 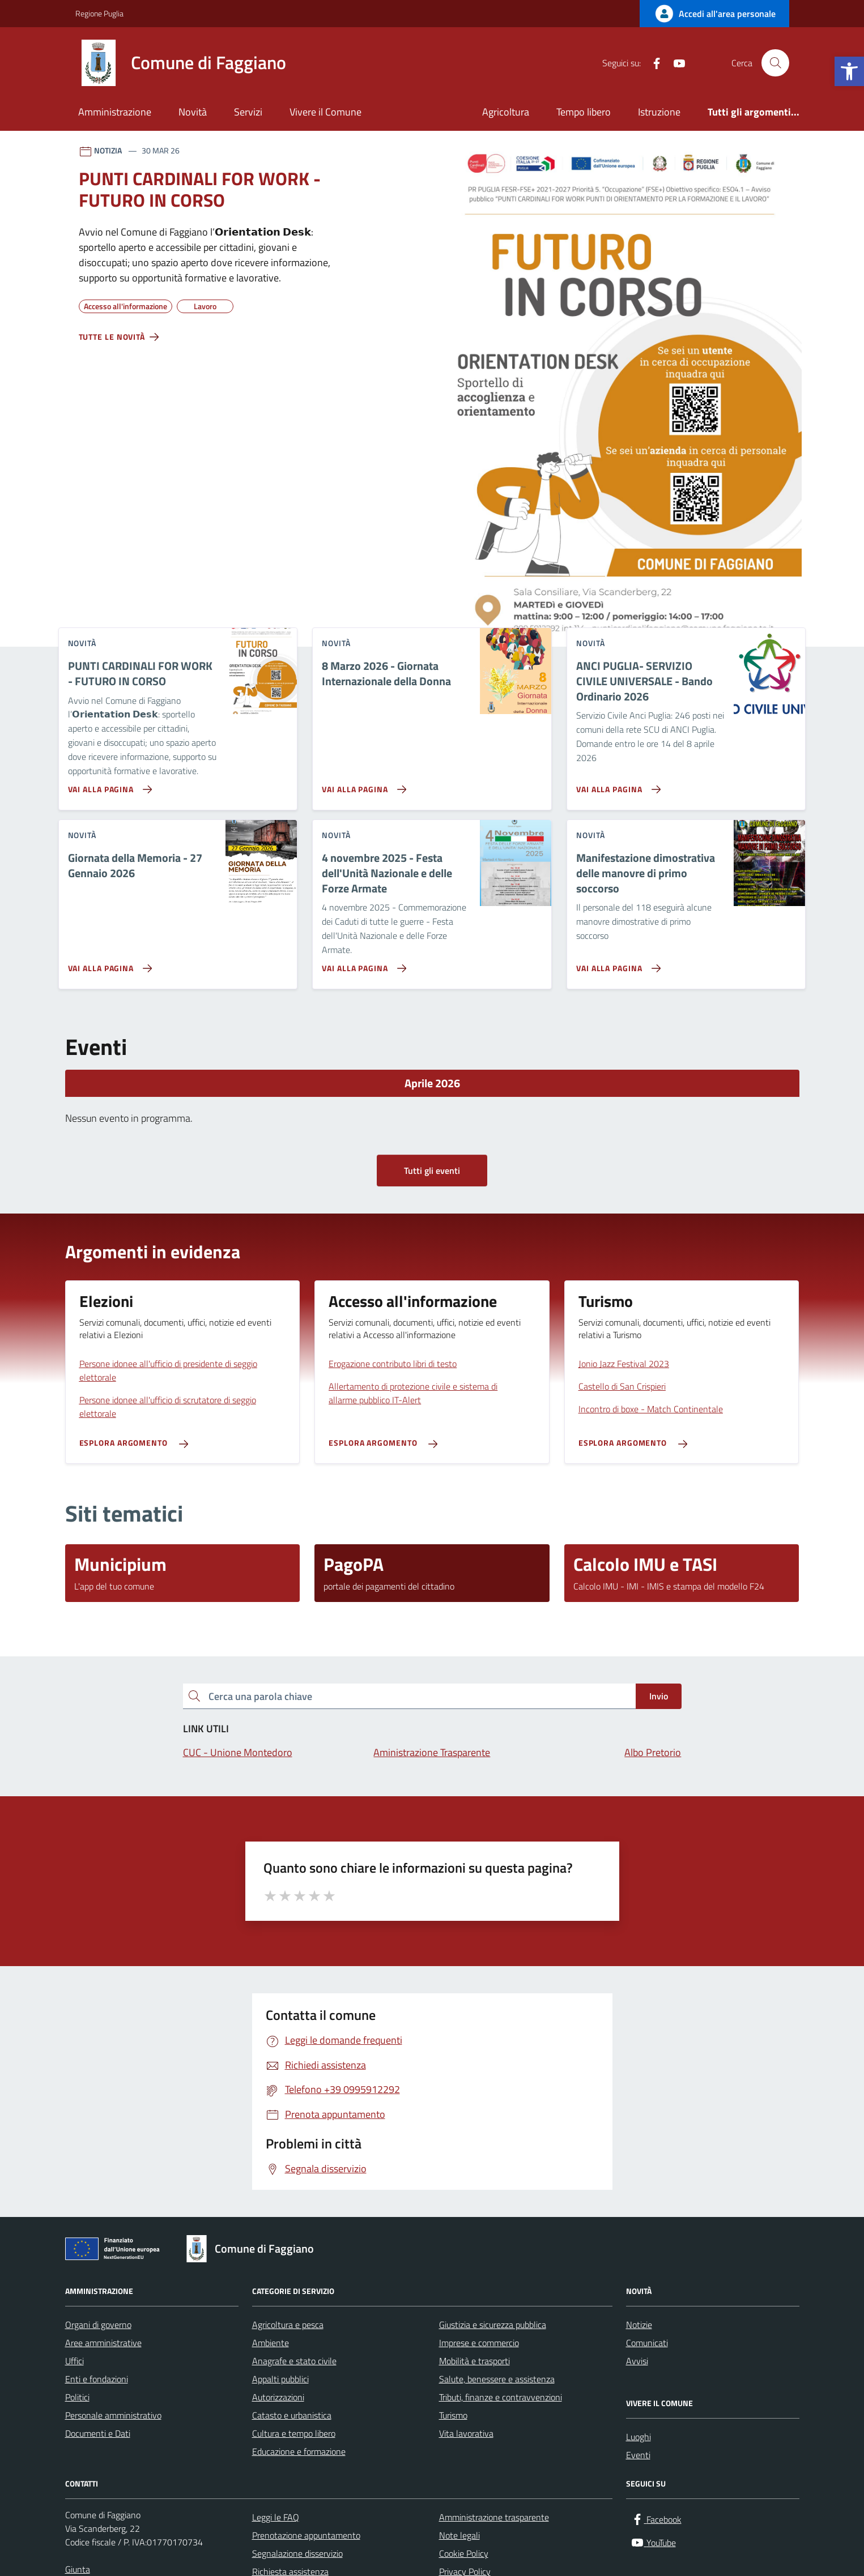 What do you see at coordinates (99, 13) in the screenshot?
I see `Regione Puglia [Vai al portale Regione Puglia - link esterno - apertura nuova scheda]` at bounding box center [99, 13].